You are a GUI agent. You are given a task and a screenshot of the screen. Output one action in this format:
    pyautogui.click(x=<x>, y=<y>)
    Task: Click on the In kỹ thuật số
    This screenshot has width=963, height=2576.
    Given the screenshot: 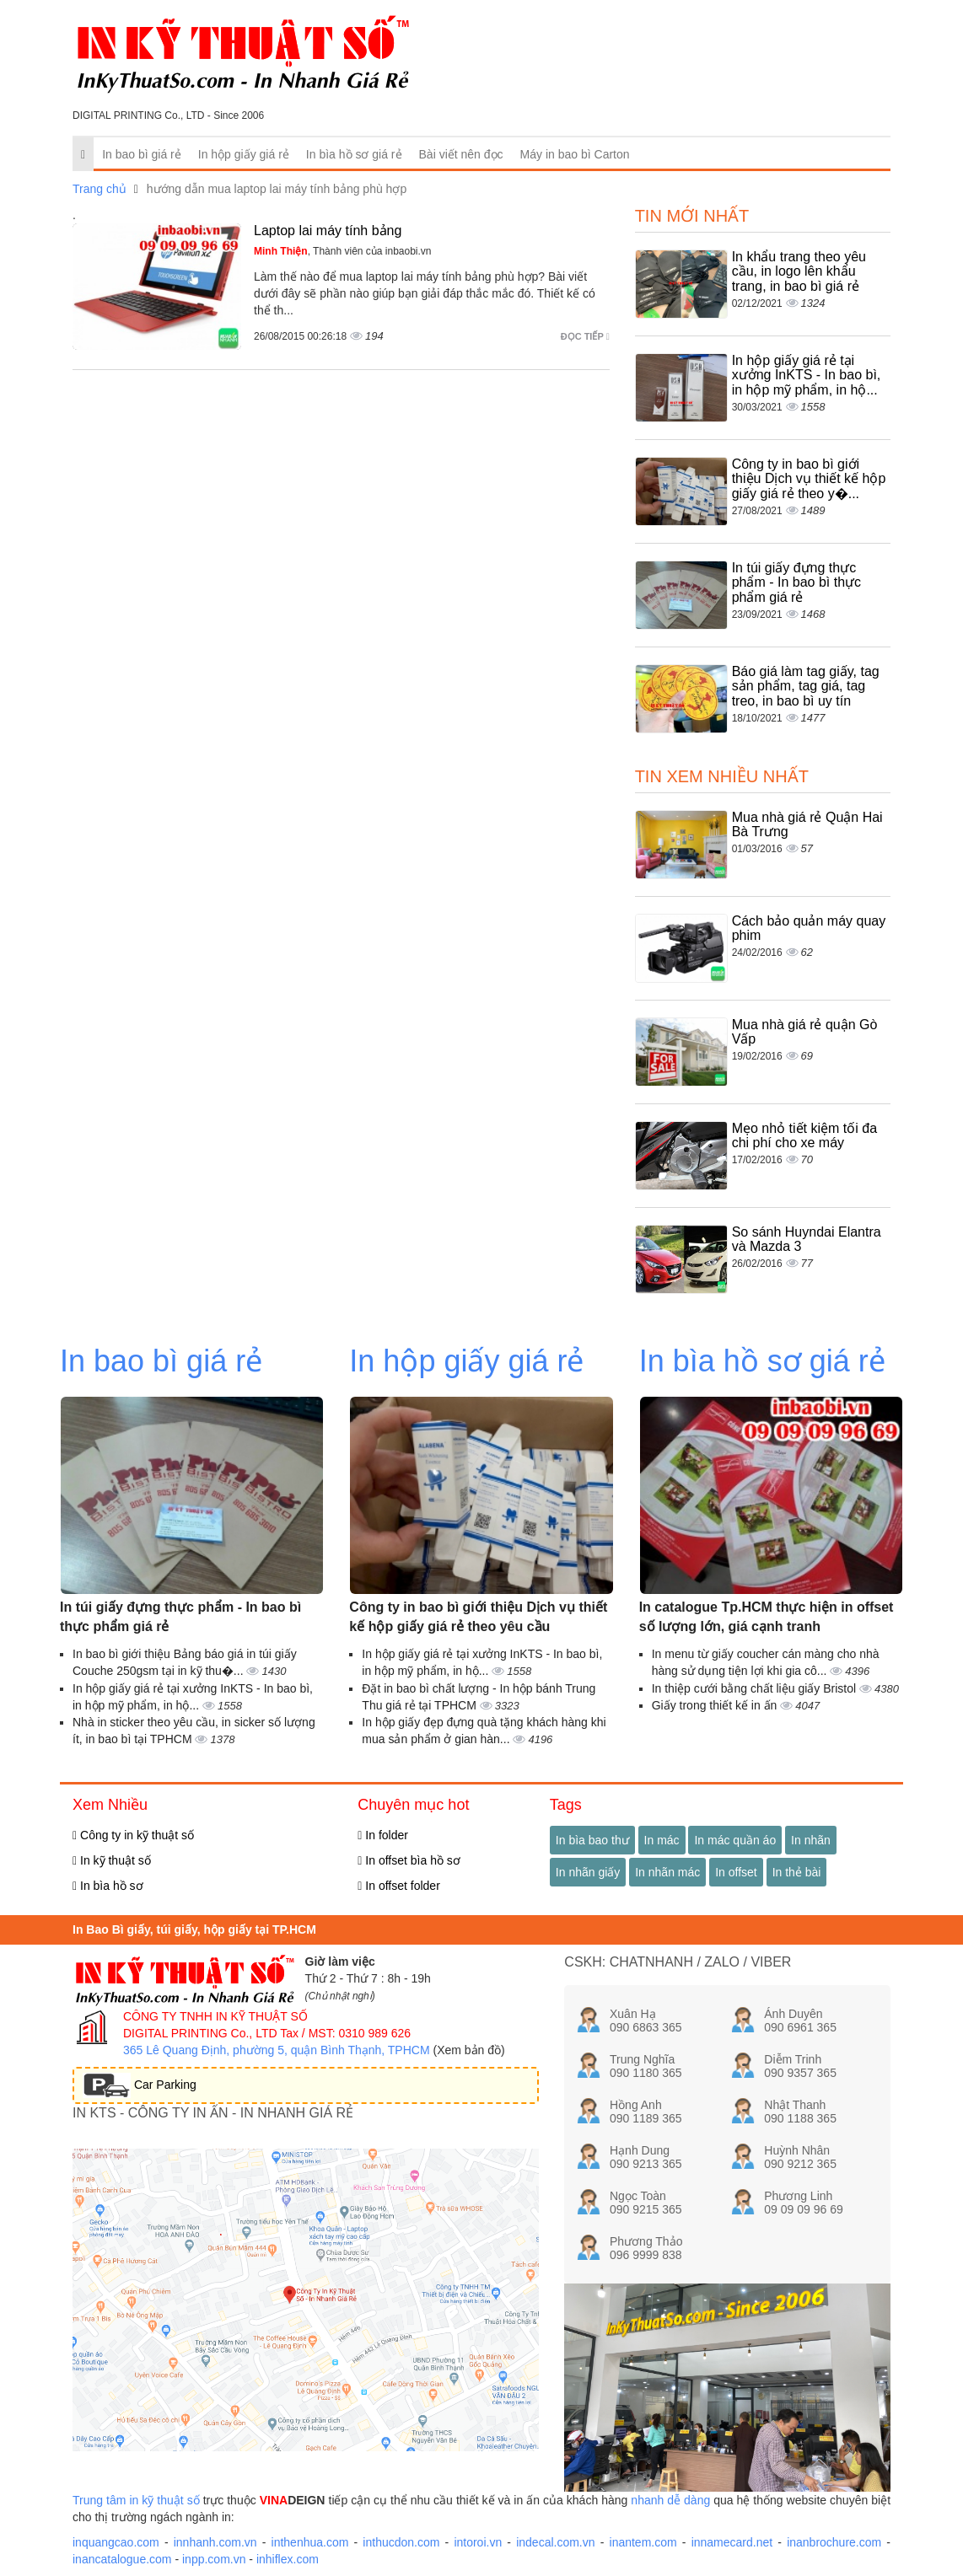 What is the action you would take?
    pyautogui.click(x=112, y=1860)
    